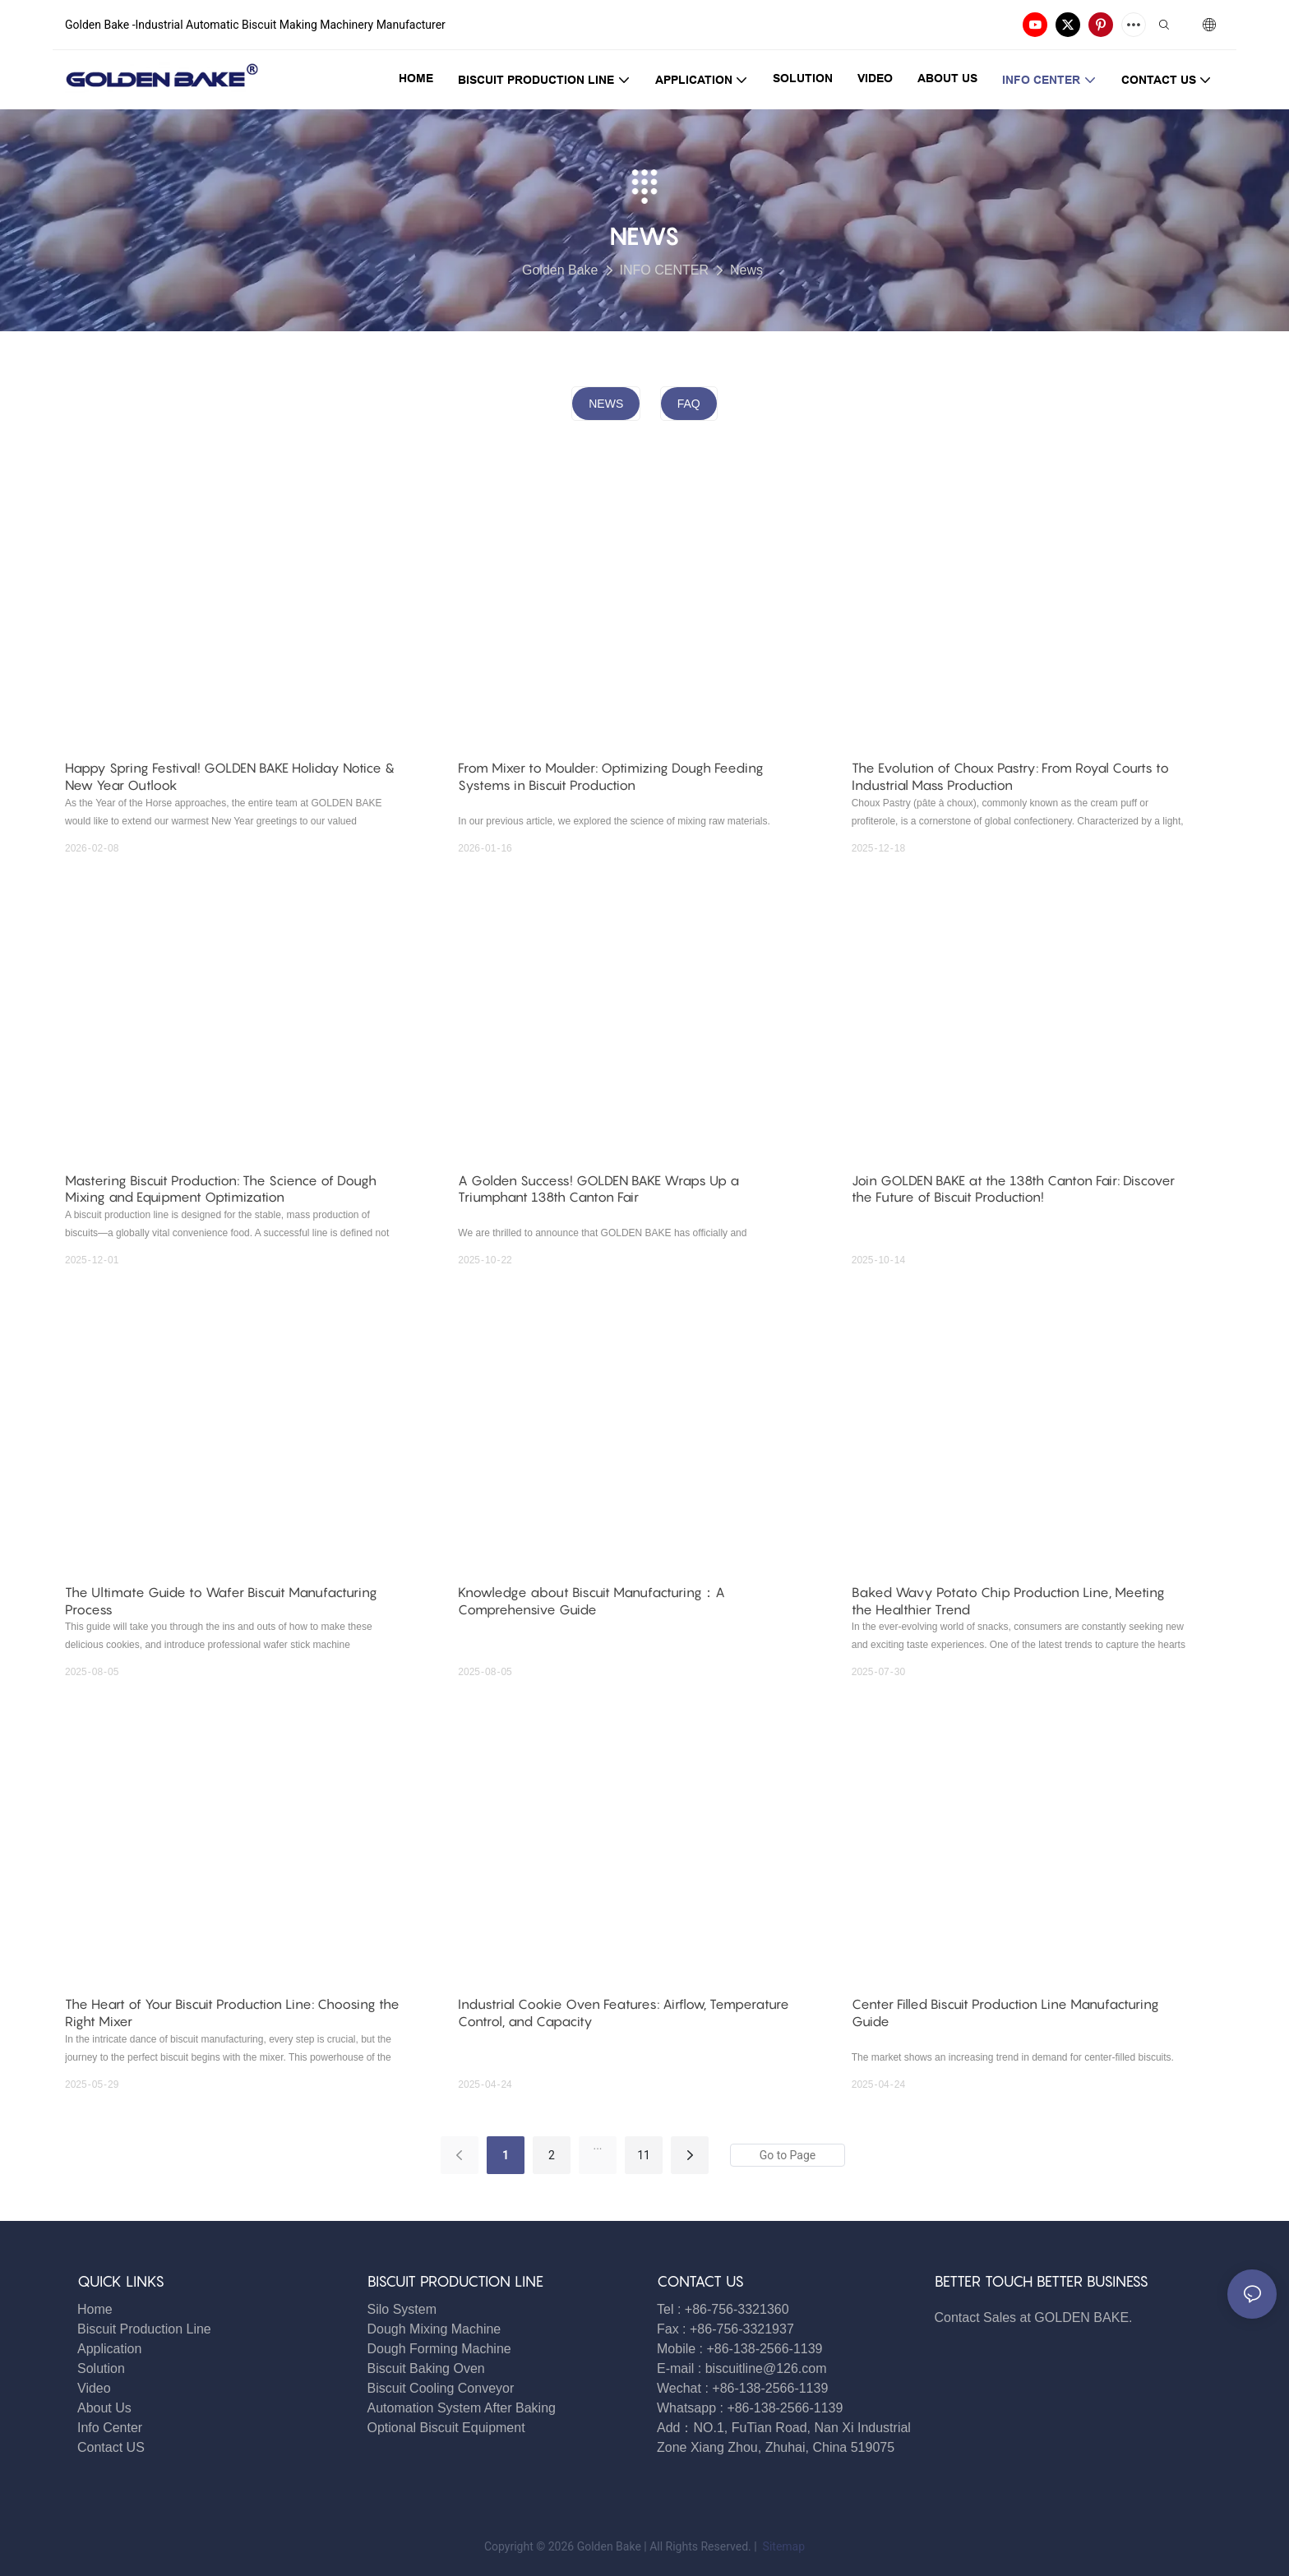 The image size is (1289, 2576). I want to click on Home, so click(95, 2309).